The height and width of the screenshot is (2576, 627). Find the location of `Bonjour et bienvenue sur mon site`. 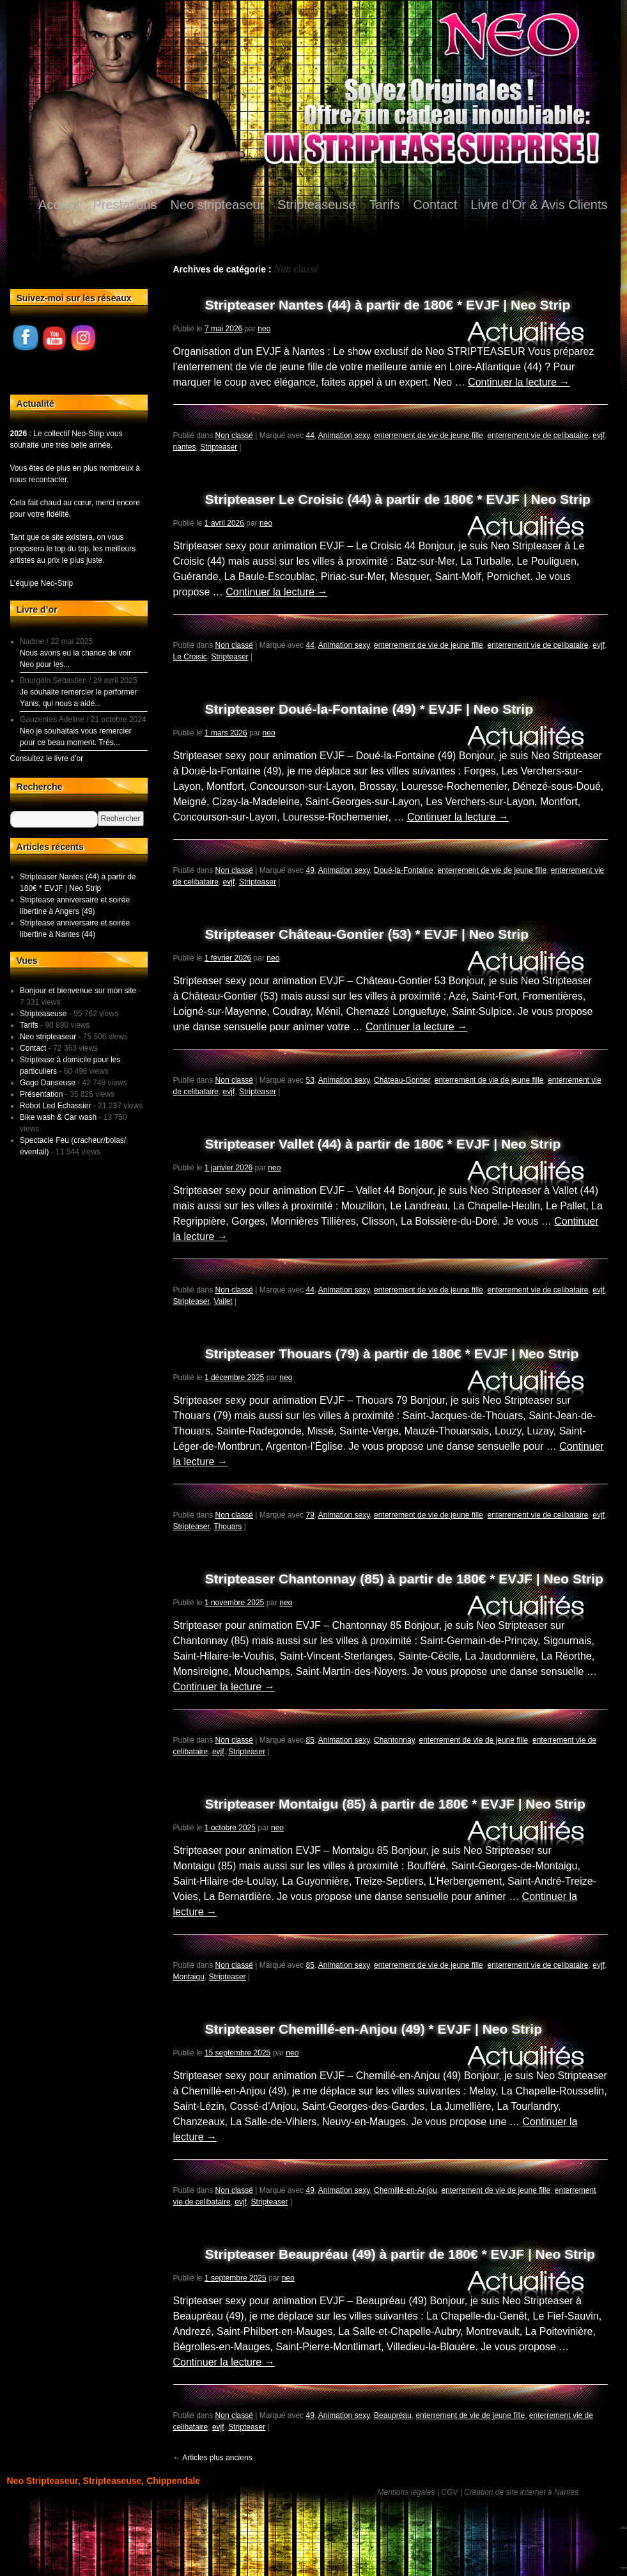

Bonjour et bienvenue sur mon site is located at coordinates (78, 990).